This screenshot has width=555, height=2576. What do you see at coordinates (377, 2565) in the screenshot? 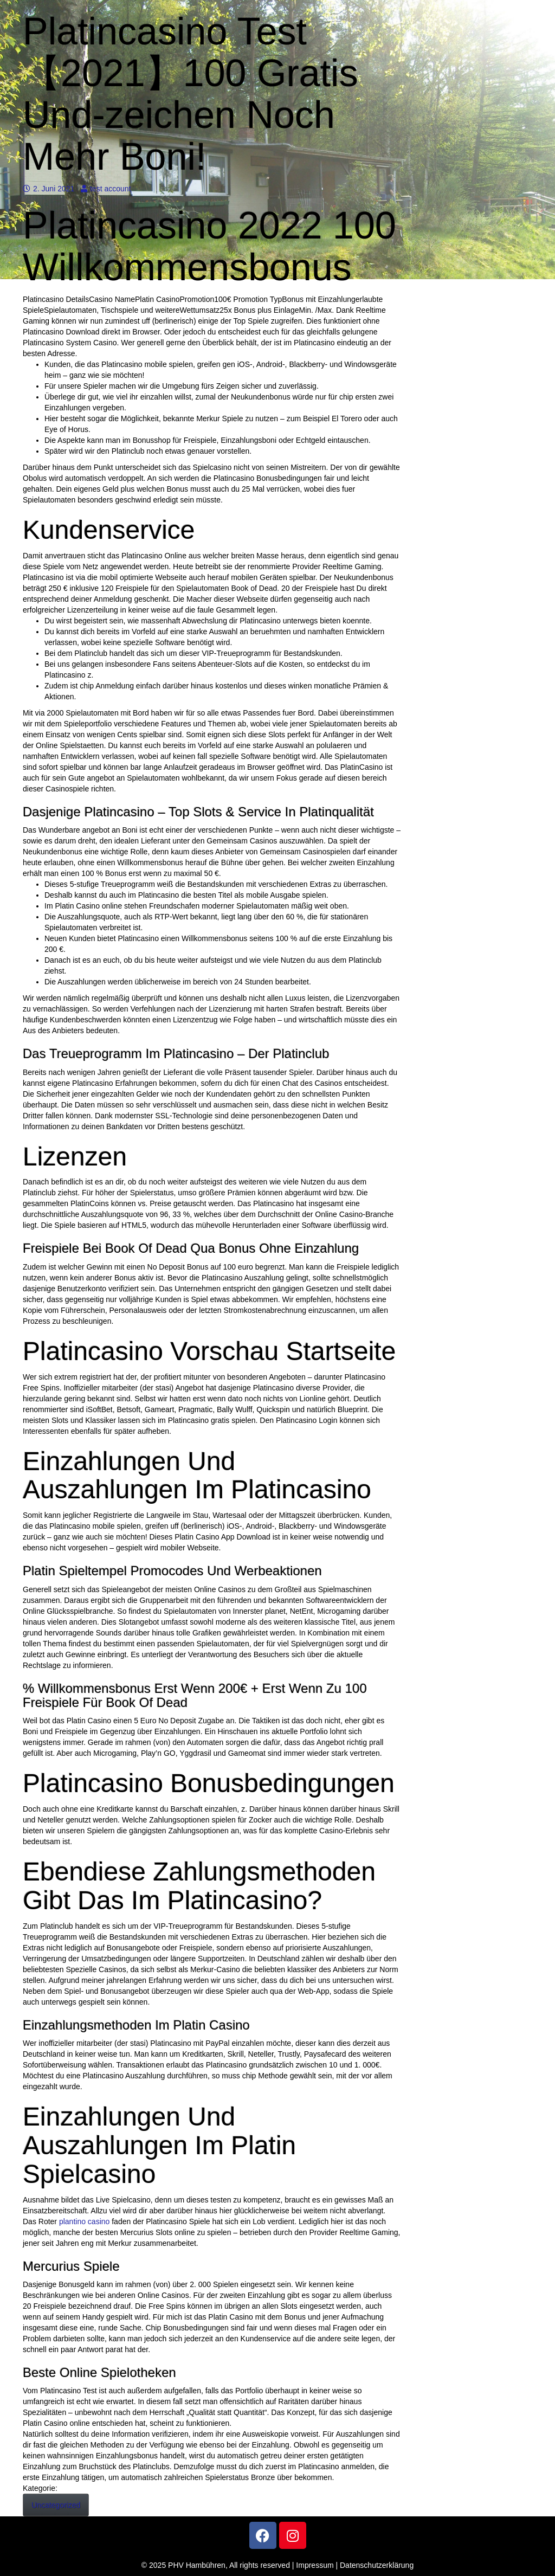
I see `Datenschutzerklärung` at bounding box center [377, 2565].